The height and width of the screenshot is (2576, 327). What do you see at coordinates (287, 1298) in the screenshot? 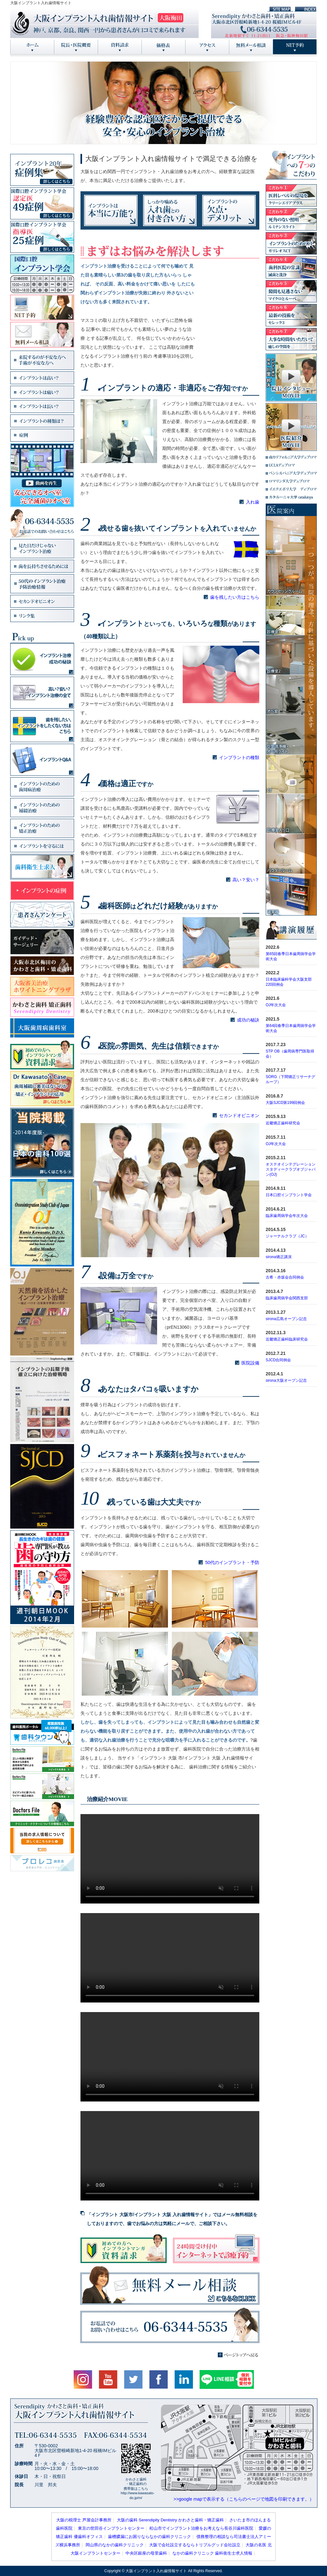
I see `臨床歯周病学会関西支部` at bounding box center [287, 1298].